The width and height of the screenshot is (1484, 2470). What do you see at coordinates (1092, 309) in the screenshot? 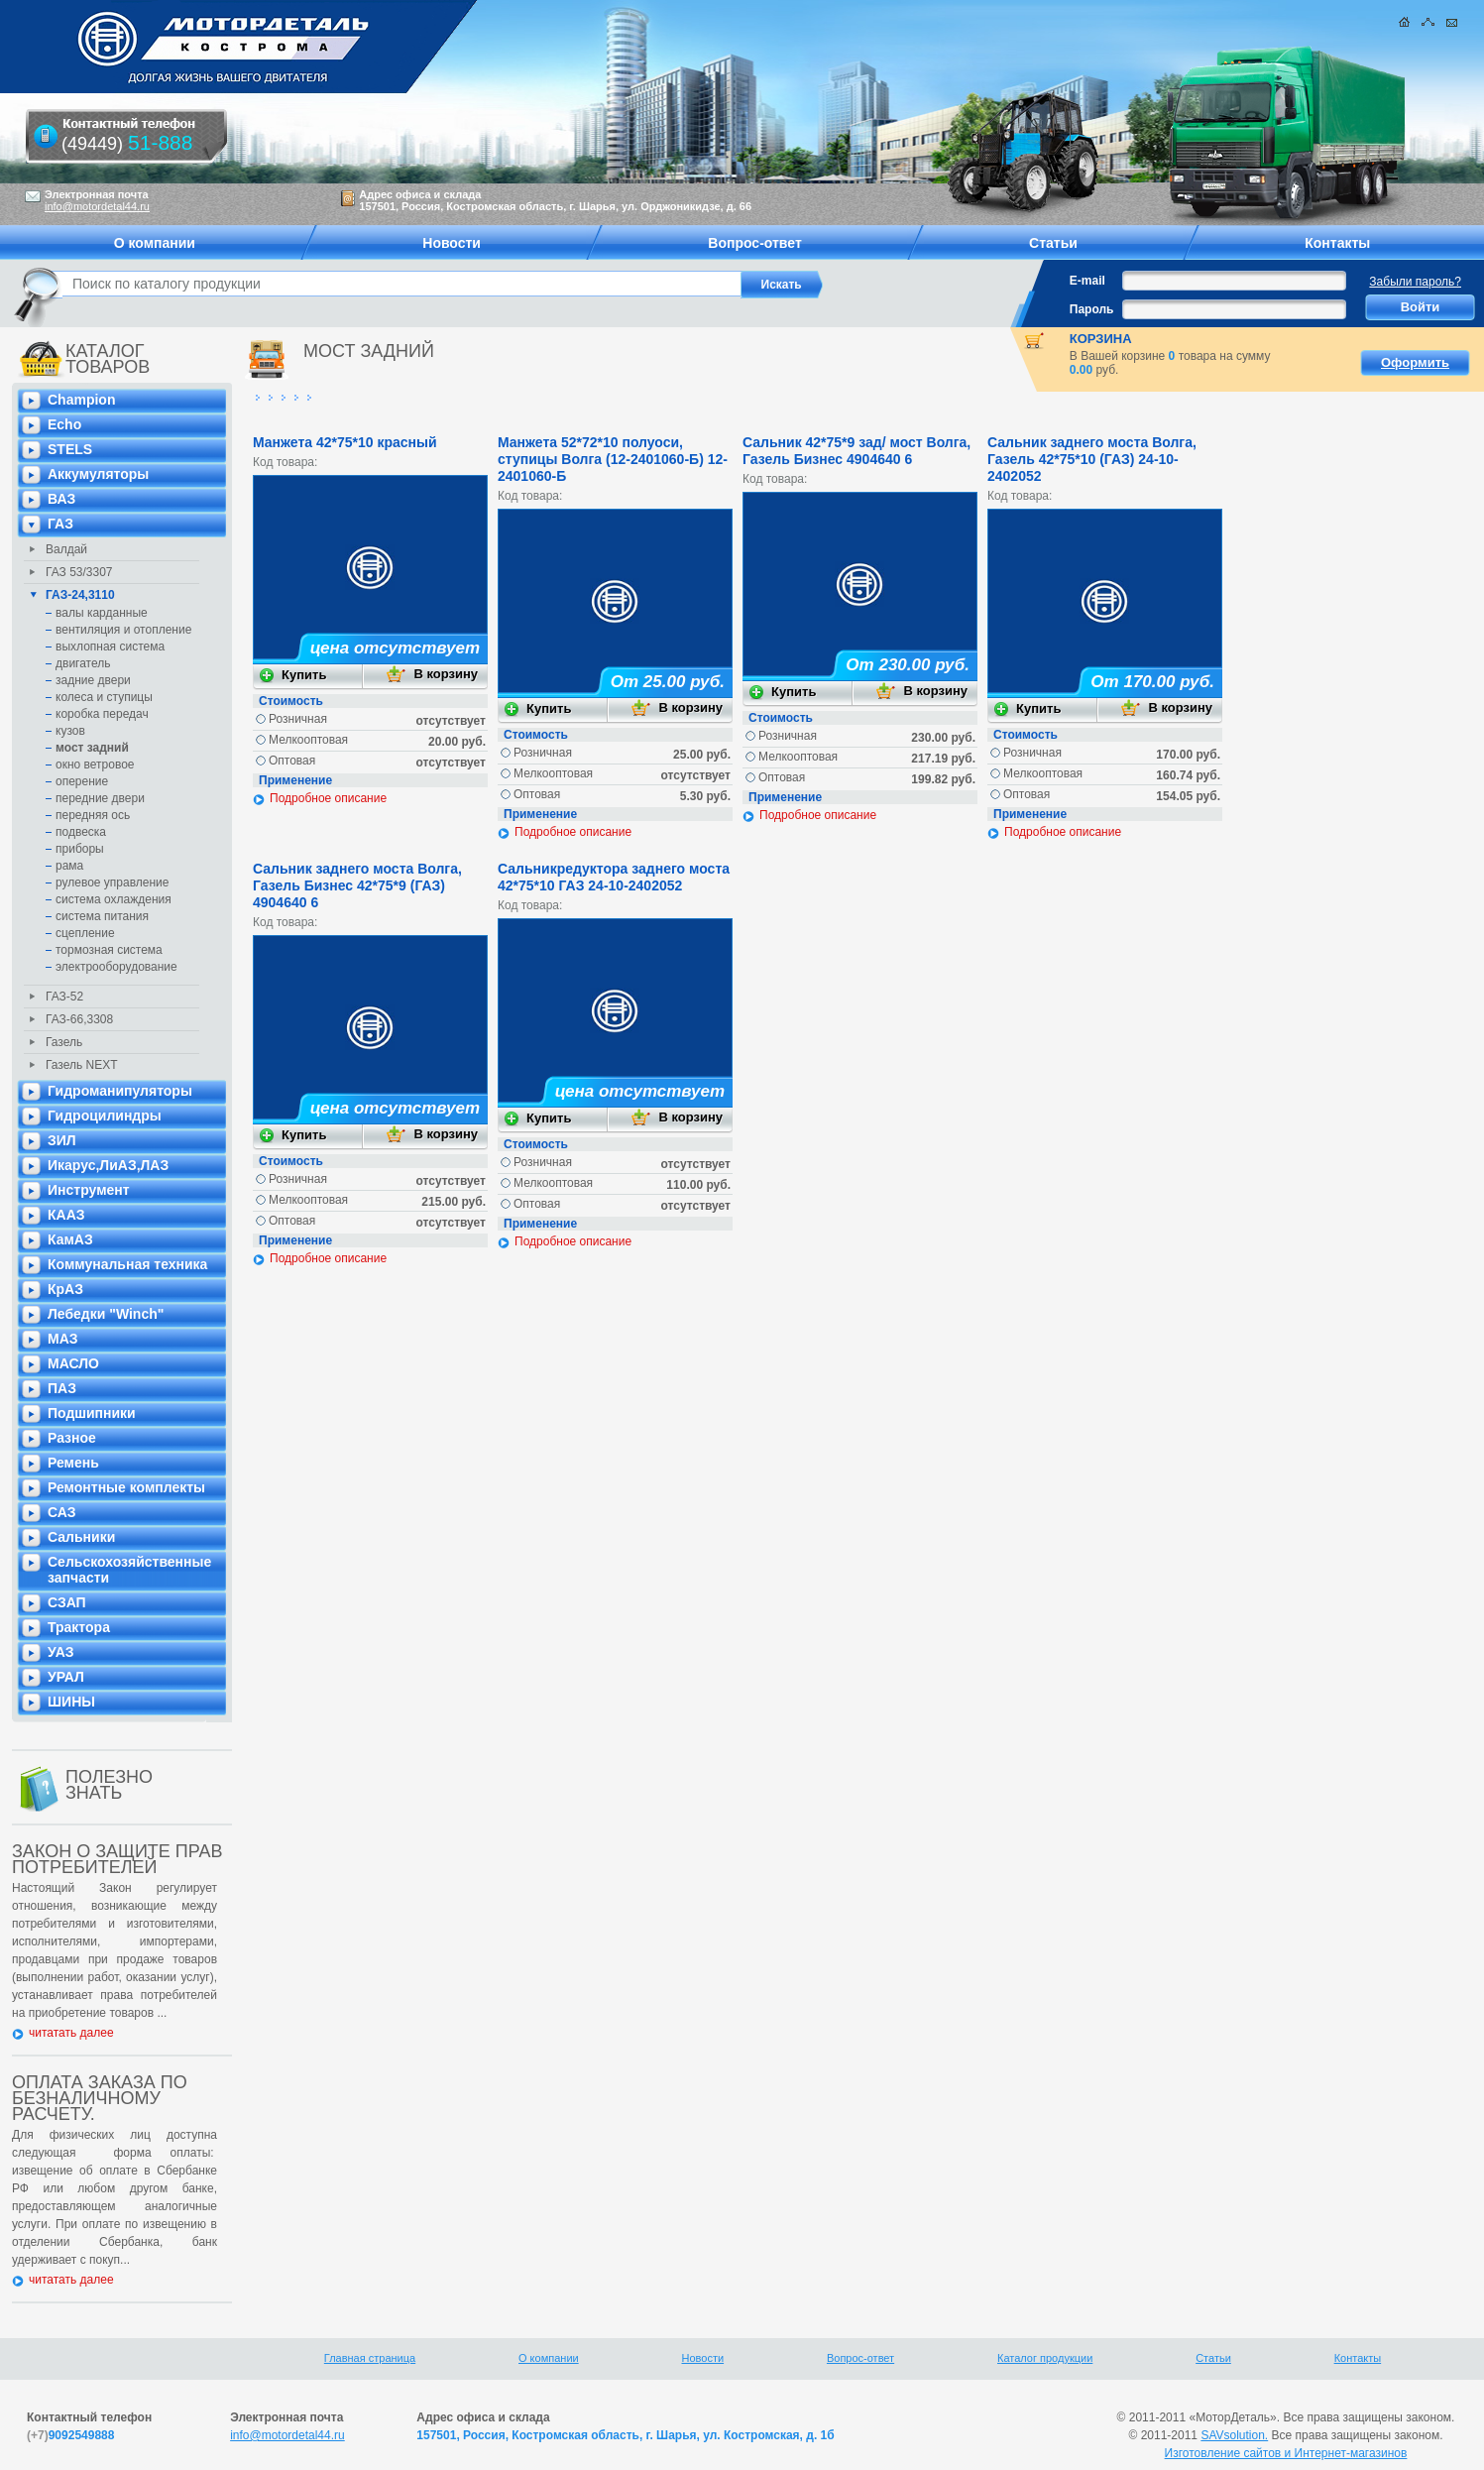
I see `Пароль` at bounding box center [1092, 309].